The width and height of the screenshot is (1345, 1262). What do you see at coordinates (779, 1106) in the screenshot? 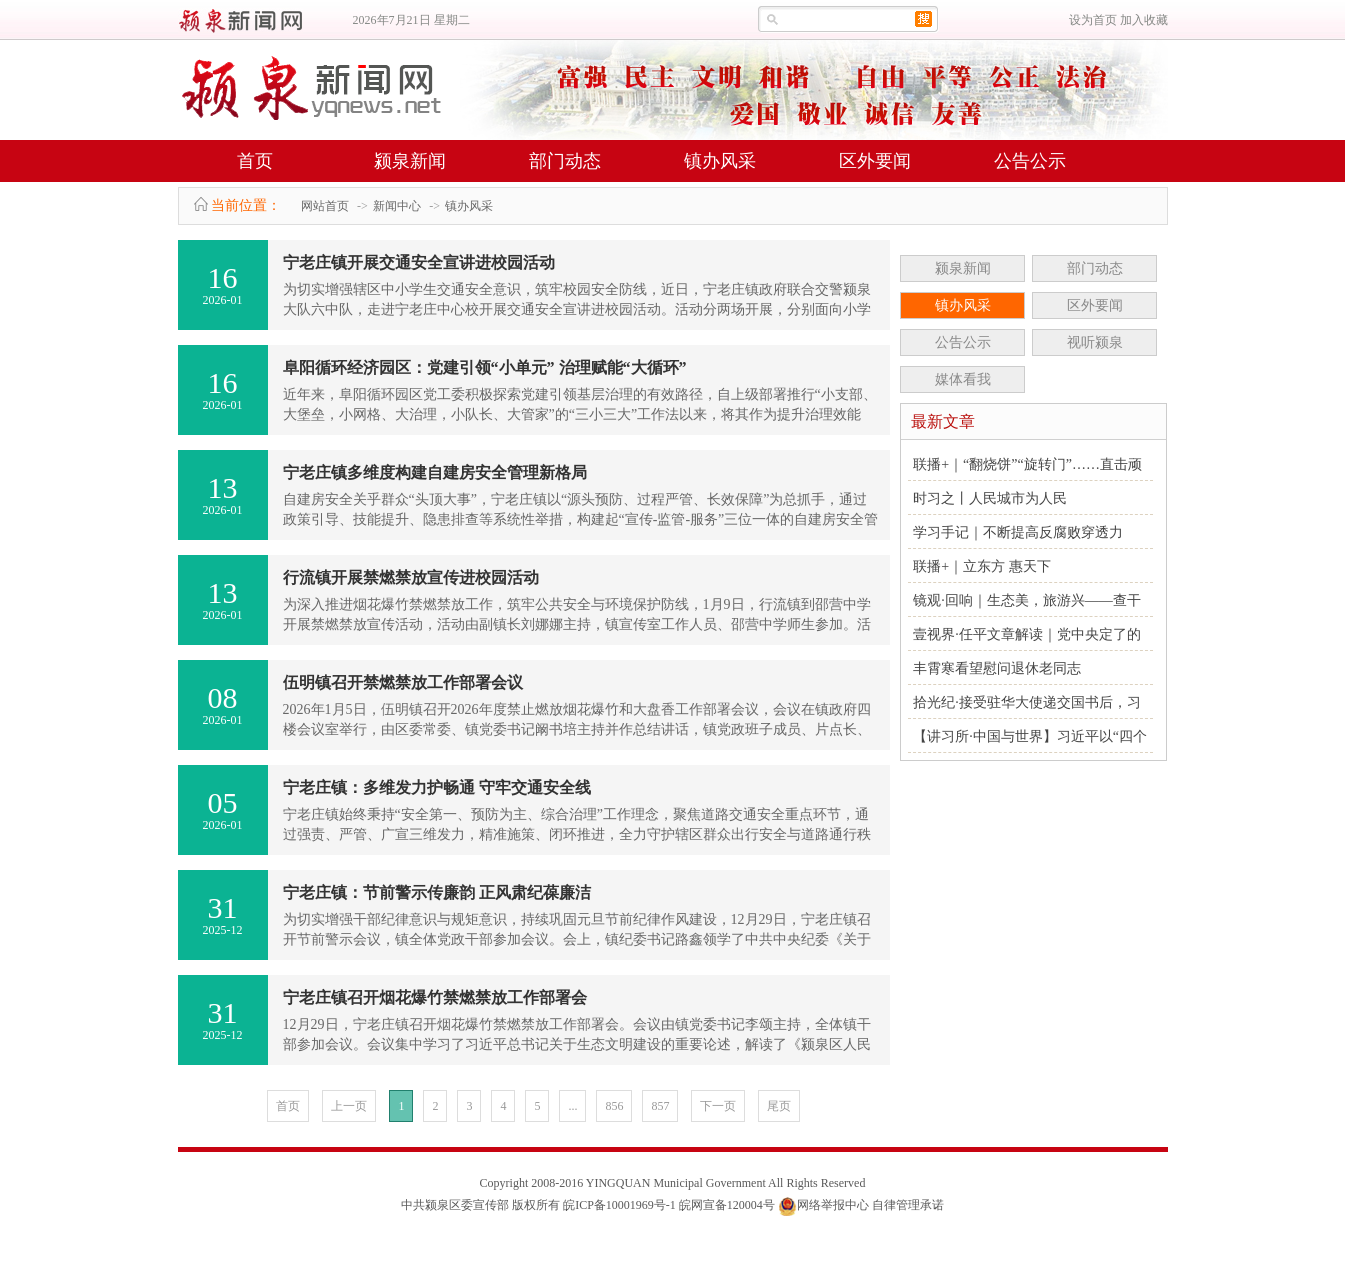
I see `尾页` at bounding box center [779, 1106].